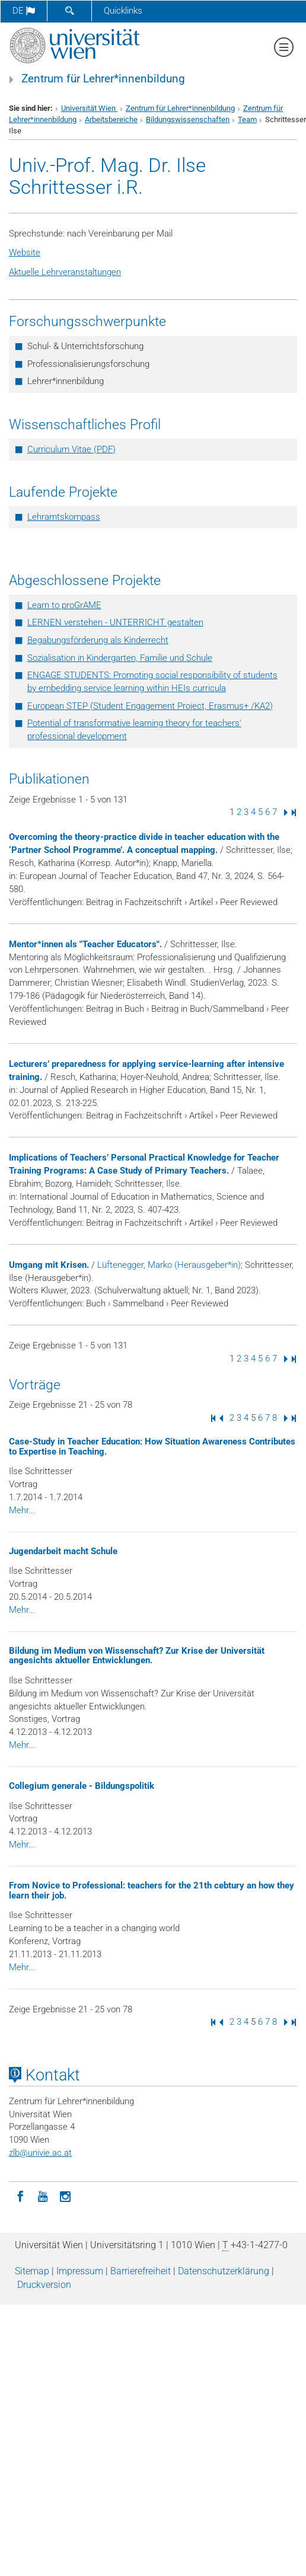 The image size is (306, 2576). Describe the element at coordinates (42, 2195) in the screenshot. I see `[YouTube]` at that location.